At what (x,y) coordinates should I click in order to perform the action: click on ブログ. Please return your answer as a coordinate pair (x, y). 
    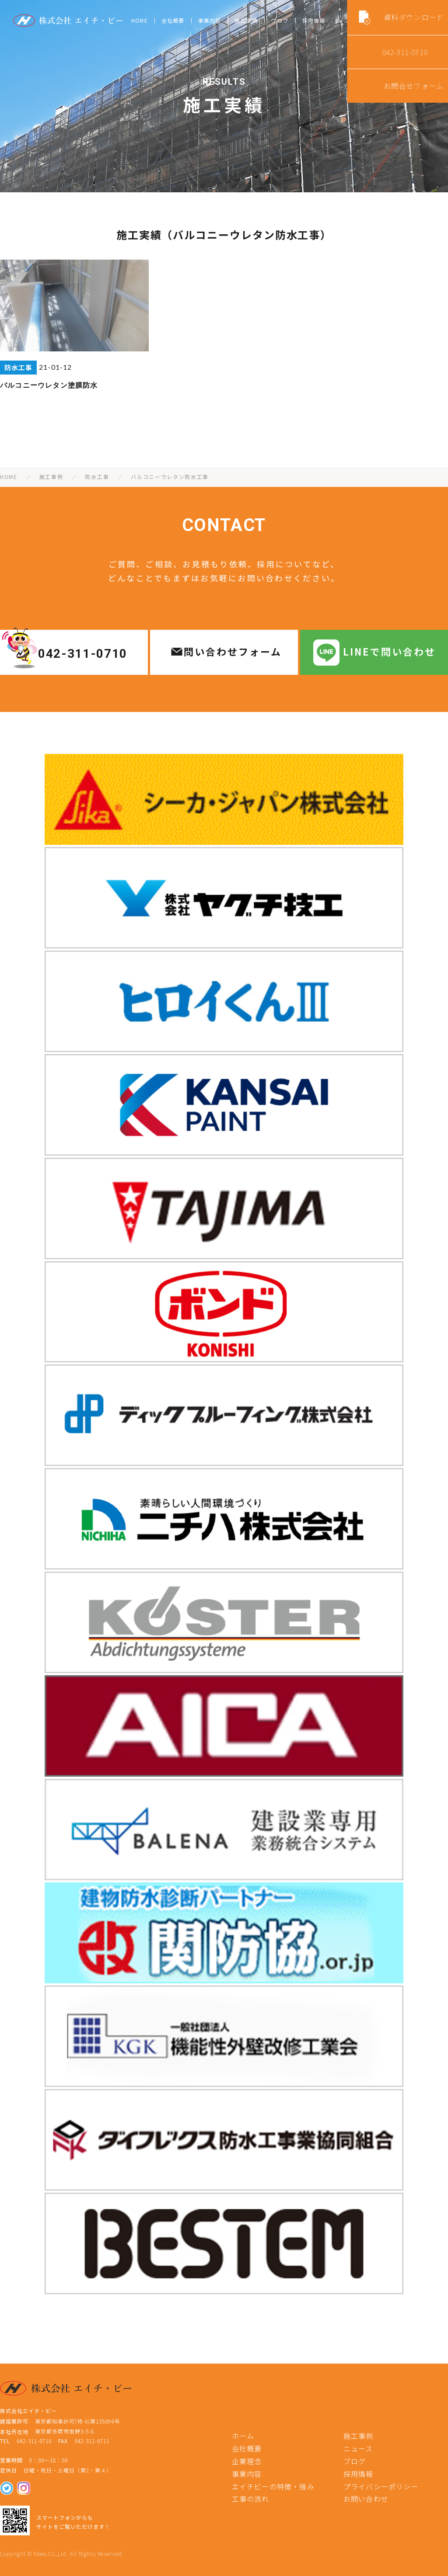
    Looking at the image, I should click on (280, 20).